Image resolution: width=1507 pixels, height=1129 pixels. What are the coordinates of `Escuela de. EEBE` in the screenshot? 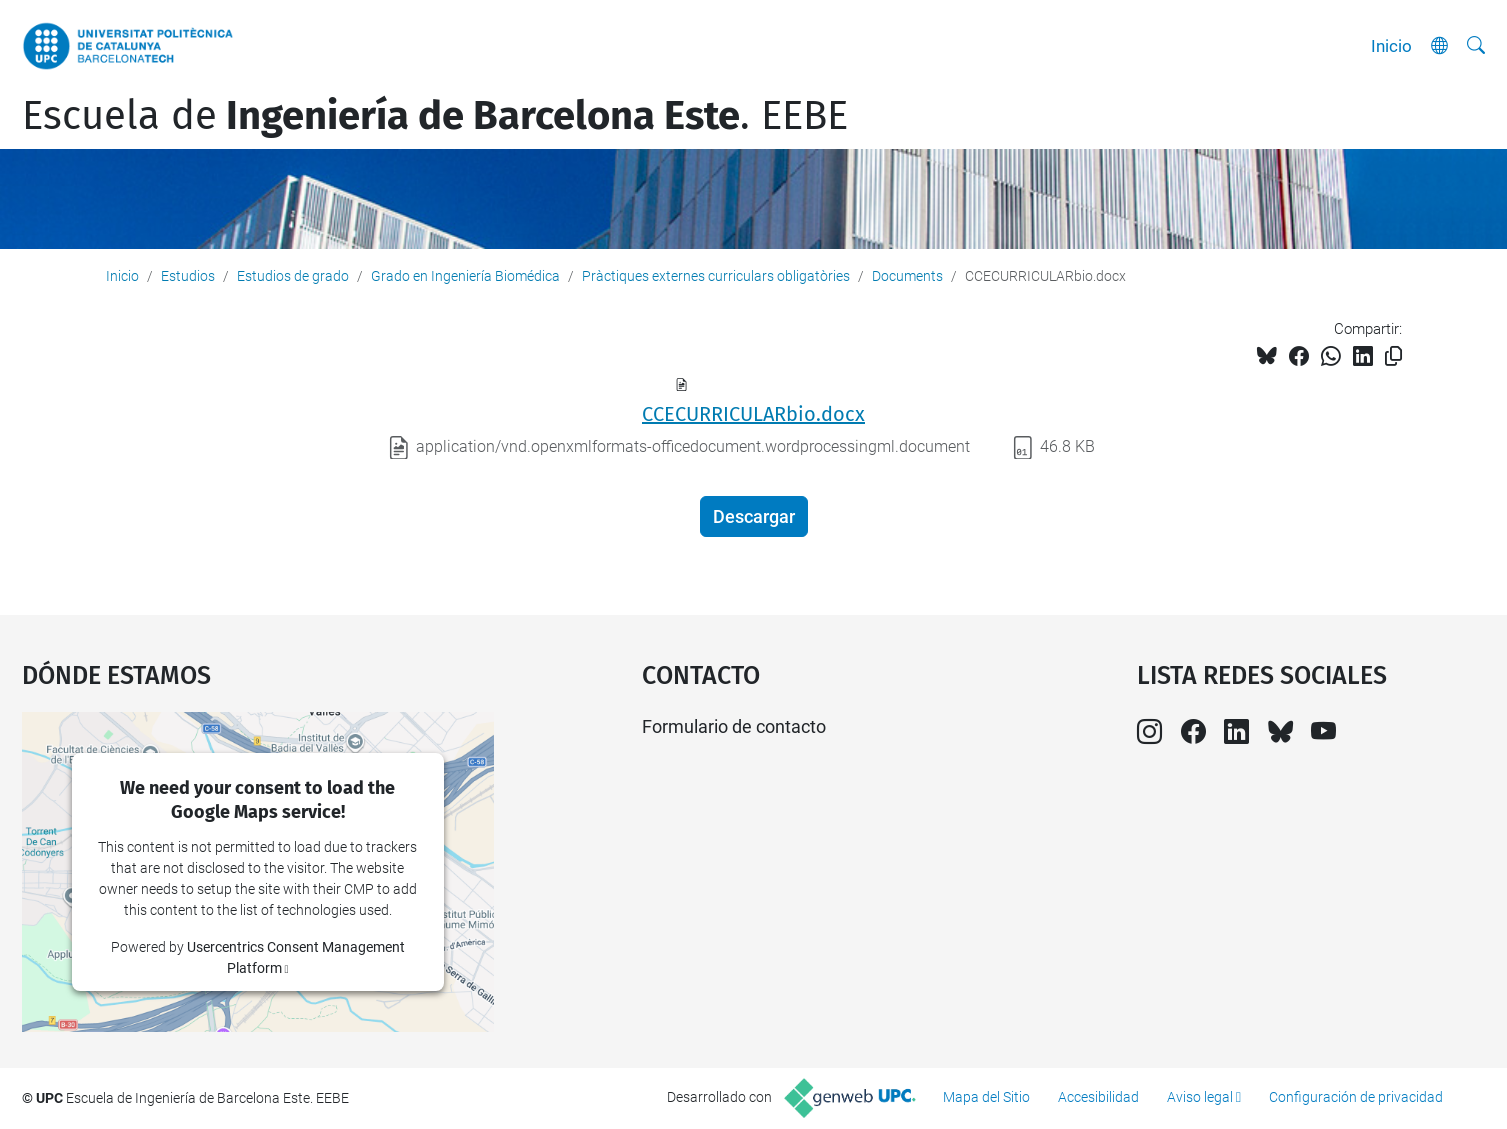 It's located at (435, 116).